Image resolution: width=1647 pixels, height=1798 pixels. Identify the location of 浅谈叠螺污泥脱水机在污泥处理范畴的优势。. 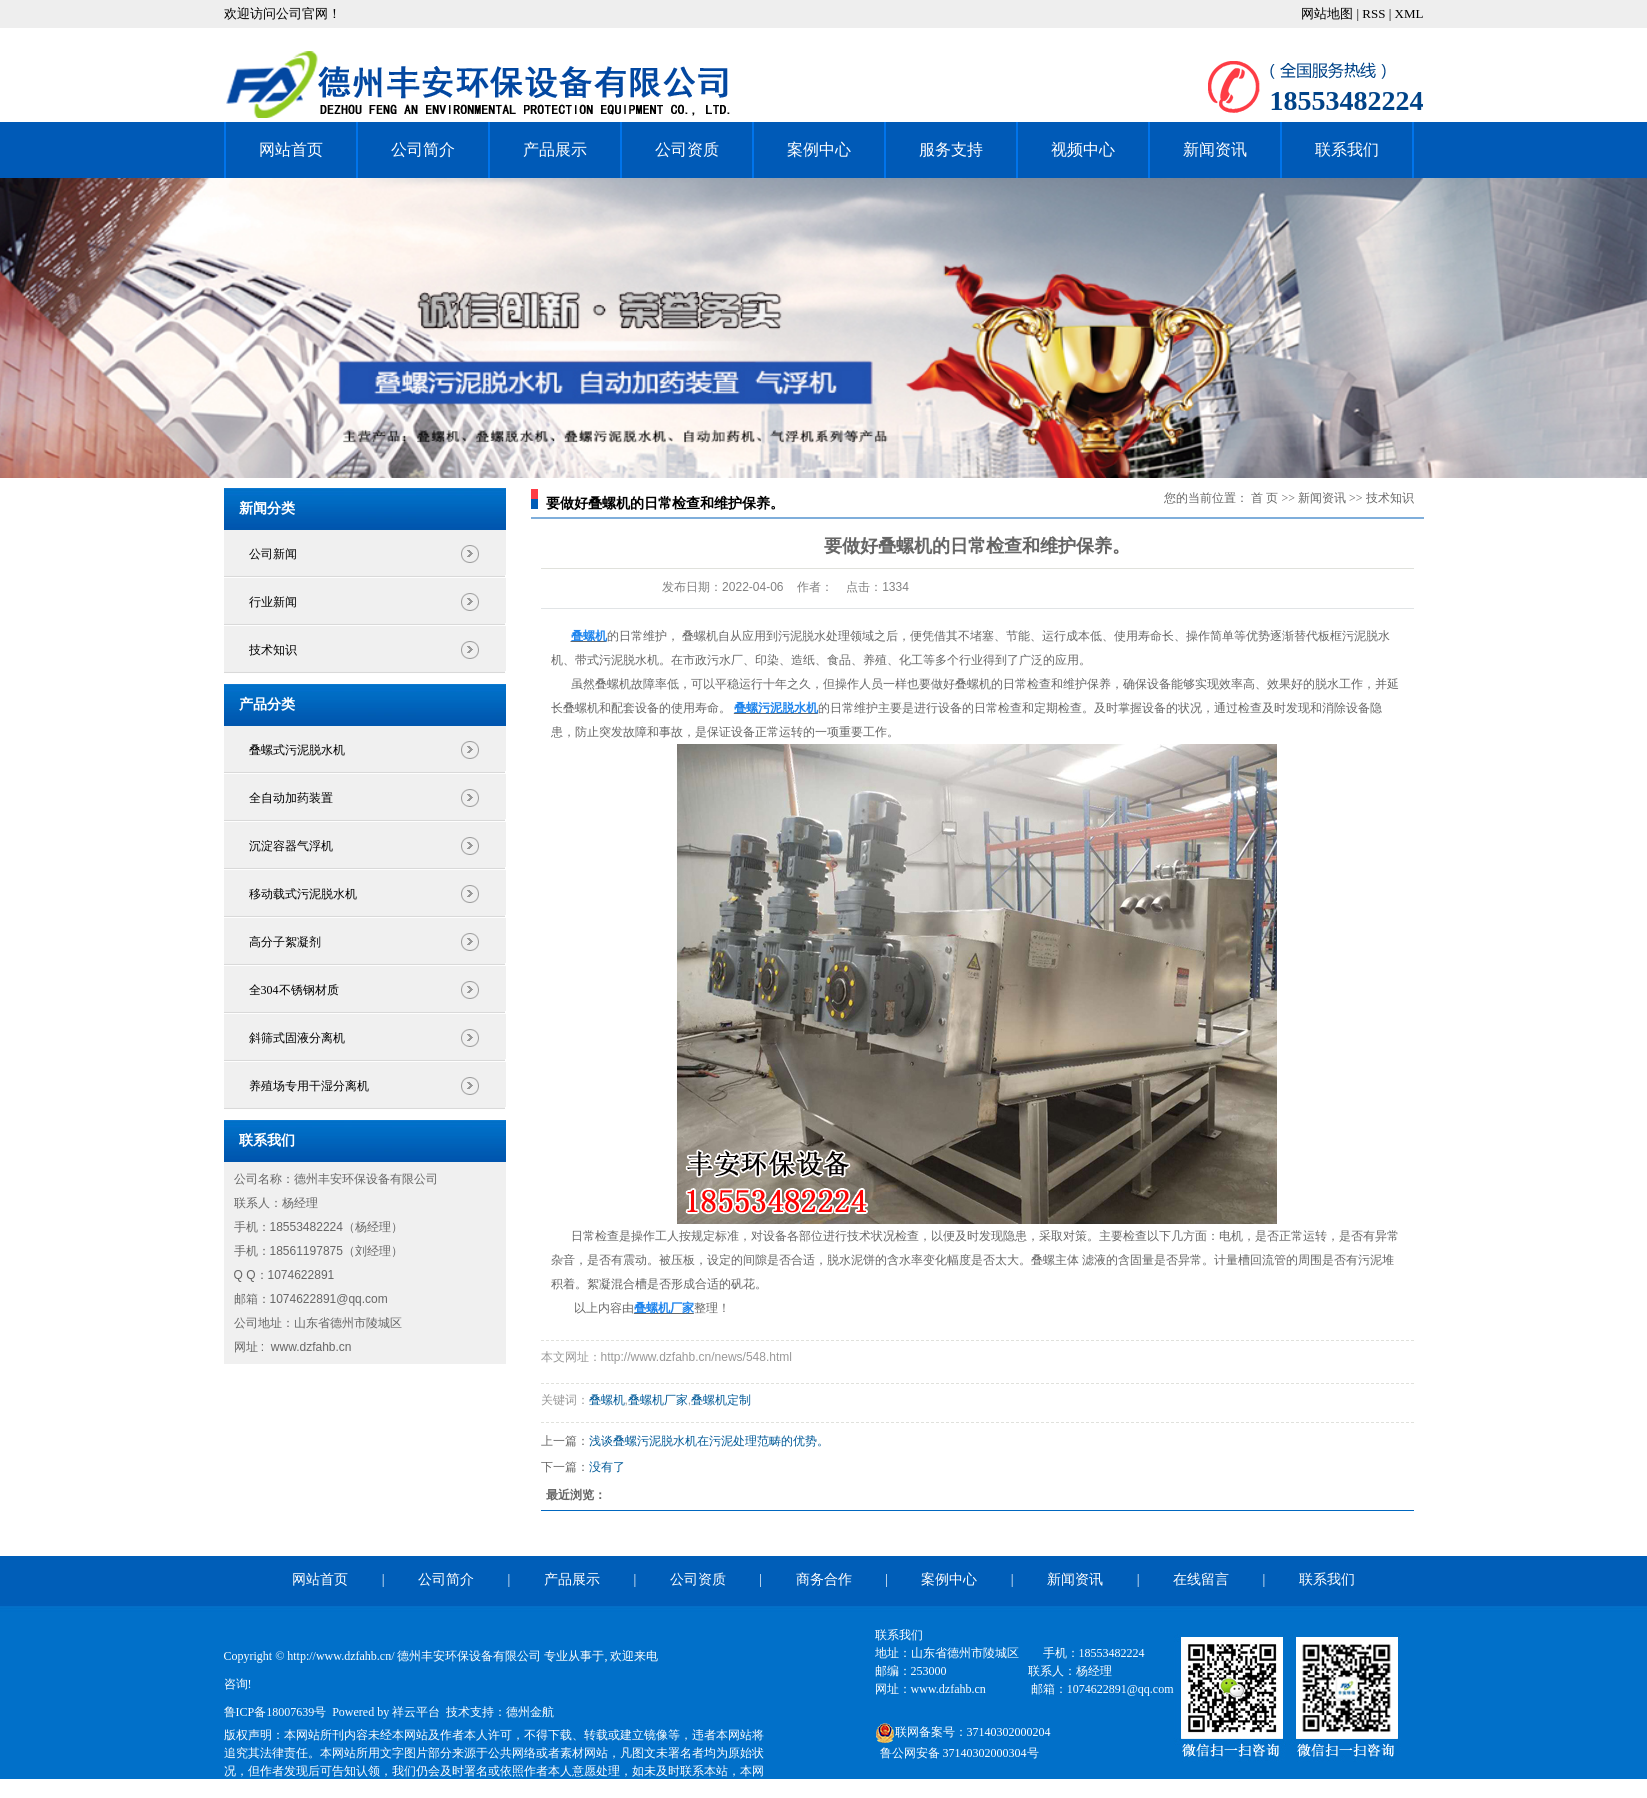
(709, 1441).